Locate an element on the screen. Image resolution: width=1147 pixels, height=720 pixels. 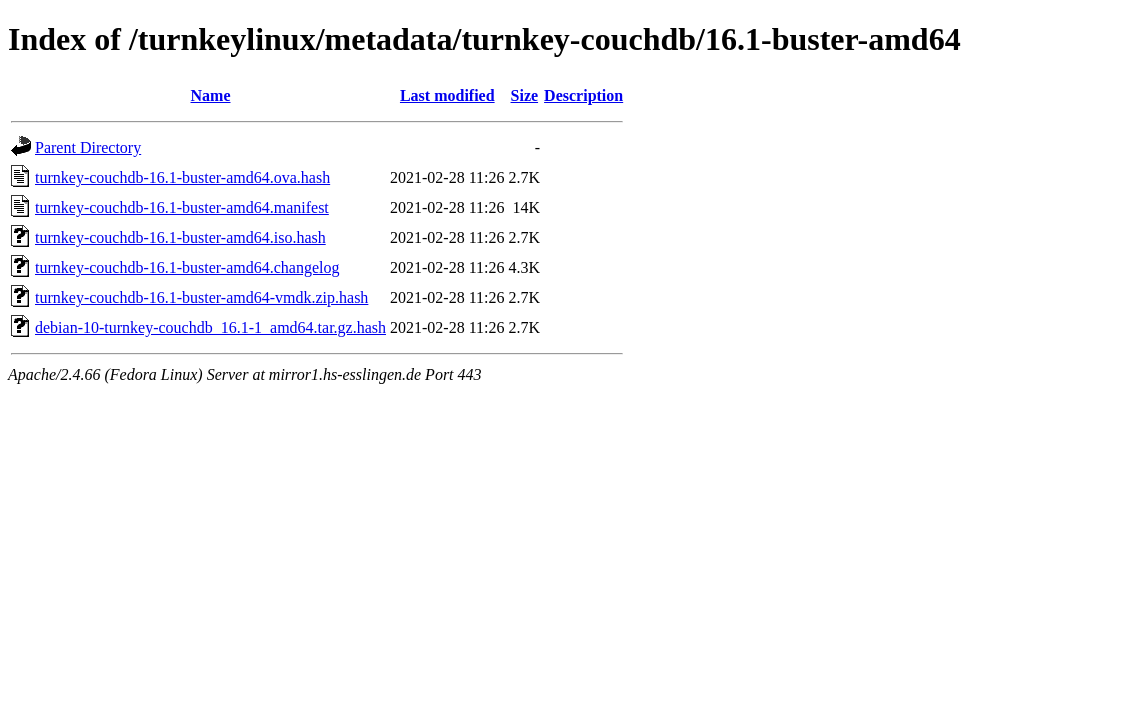
Name is located at coordinates (211, 95).